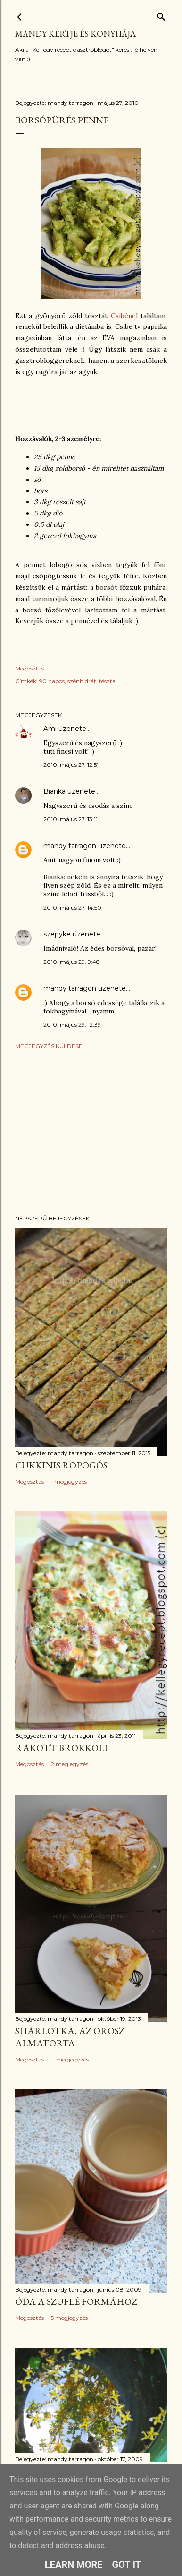  What do you see at coordinates (52, 681) in the screenshot?
I see `90 napos` at bounding box center [52, 681].